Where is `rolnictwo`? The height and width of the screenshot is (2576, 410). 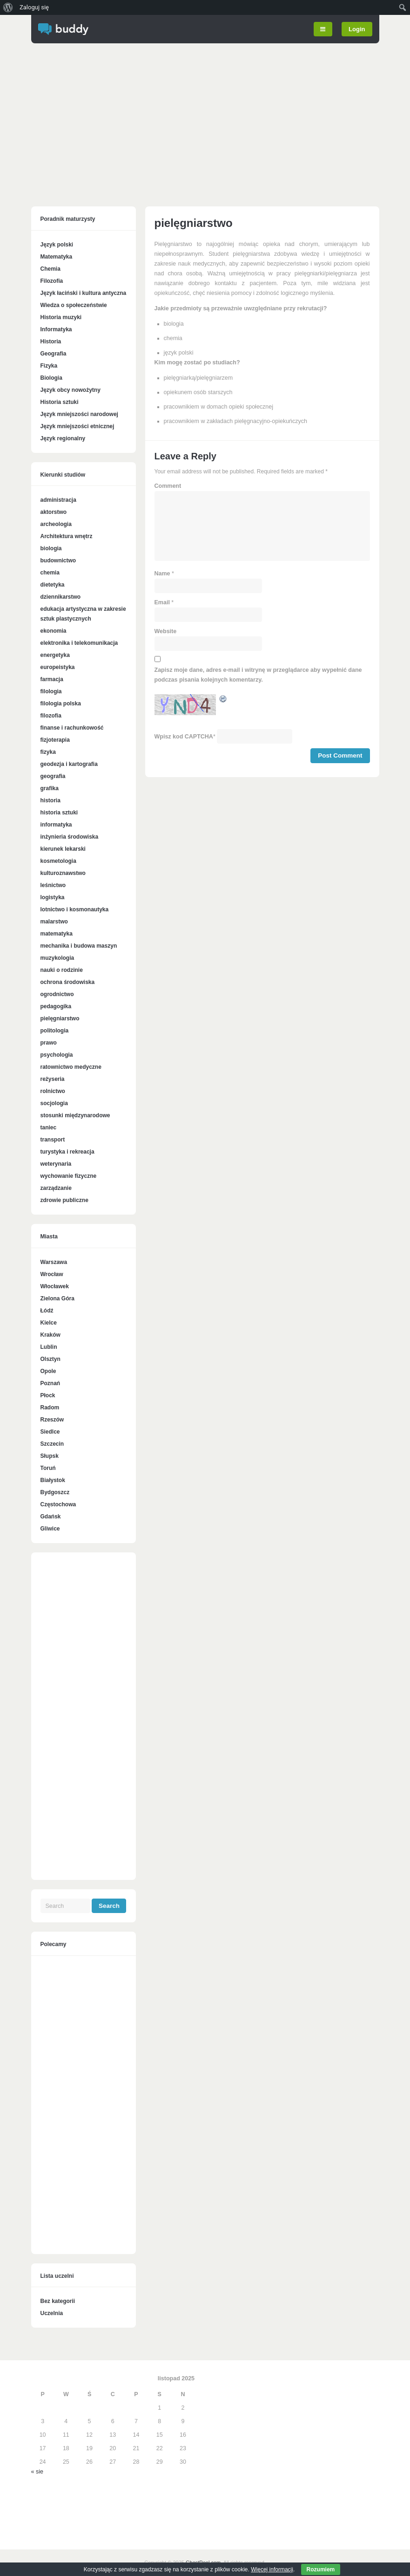
rolnictwo is located at coordinates (52, 1091).